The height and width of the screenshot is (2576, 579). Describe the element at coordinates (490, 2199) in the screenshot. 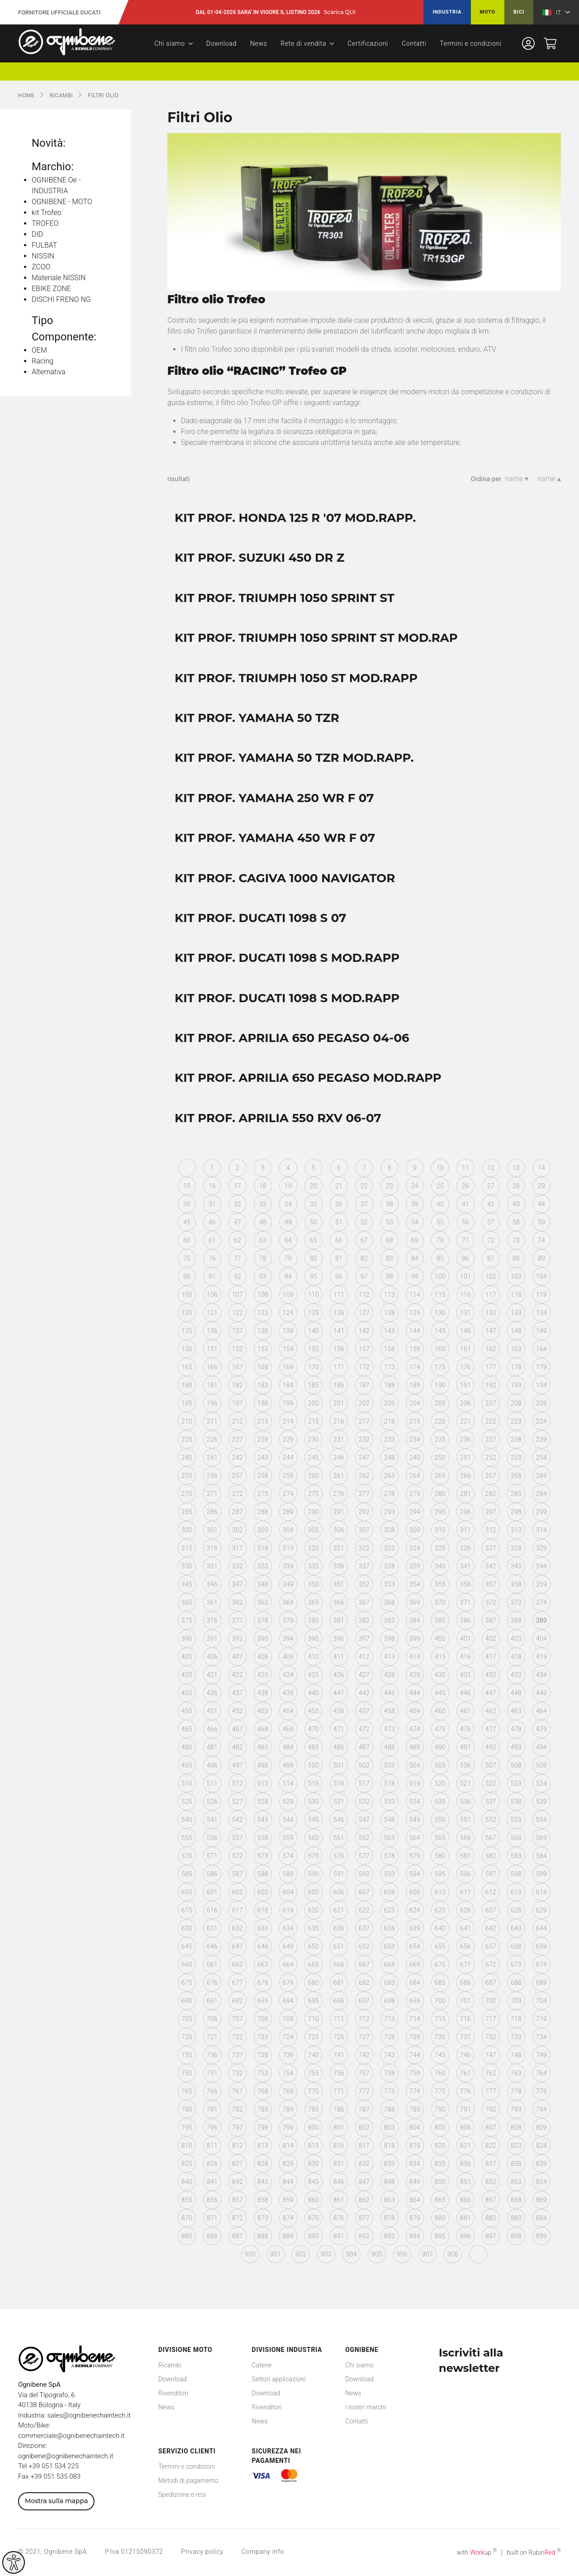

I see `867` at that location.